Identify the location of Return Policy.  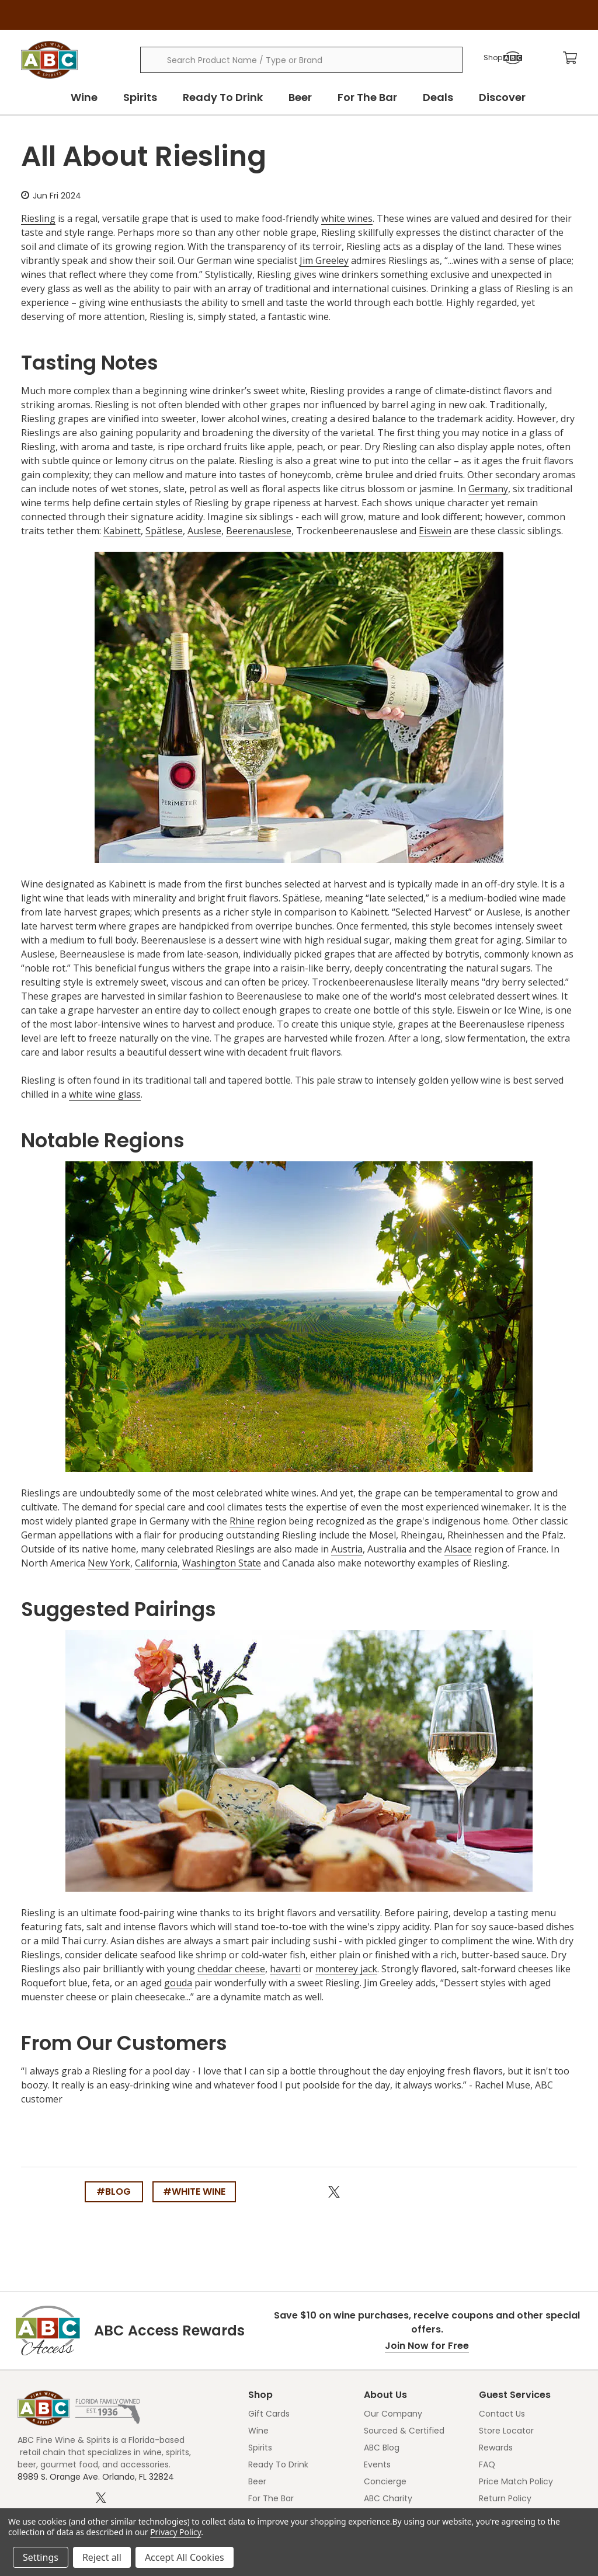
(505, 2498).